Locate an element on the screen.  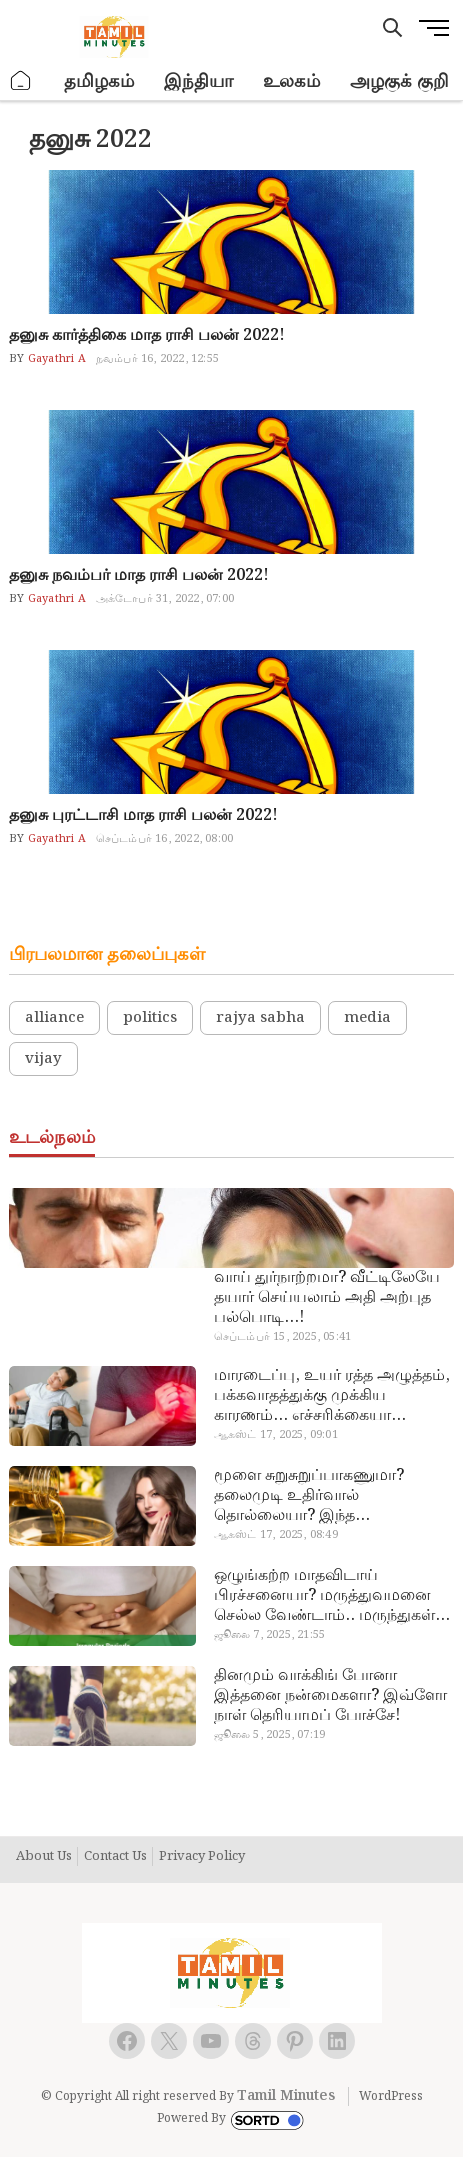
அக்டோபர் 31, 2022, 07:00 is located at coordinates (165, 599).